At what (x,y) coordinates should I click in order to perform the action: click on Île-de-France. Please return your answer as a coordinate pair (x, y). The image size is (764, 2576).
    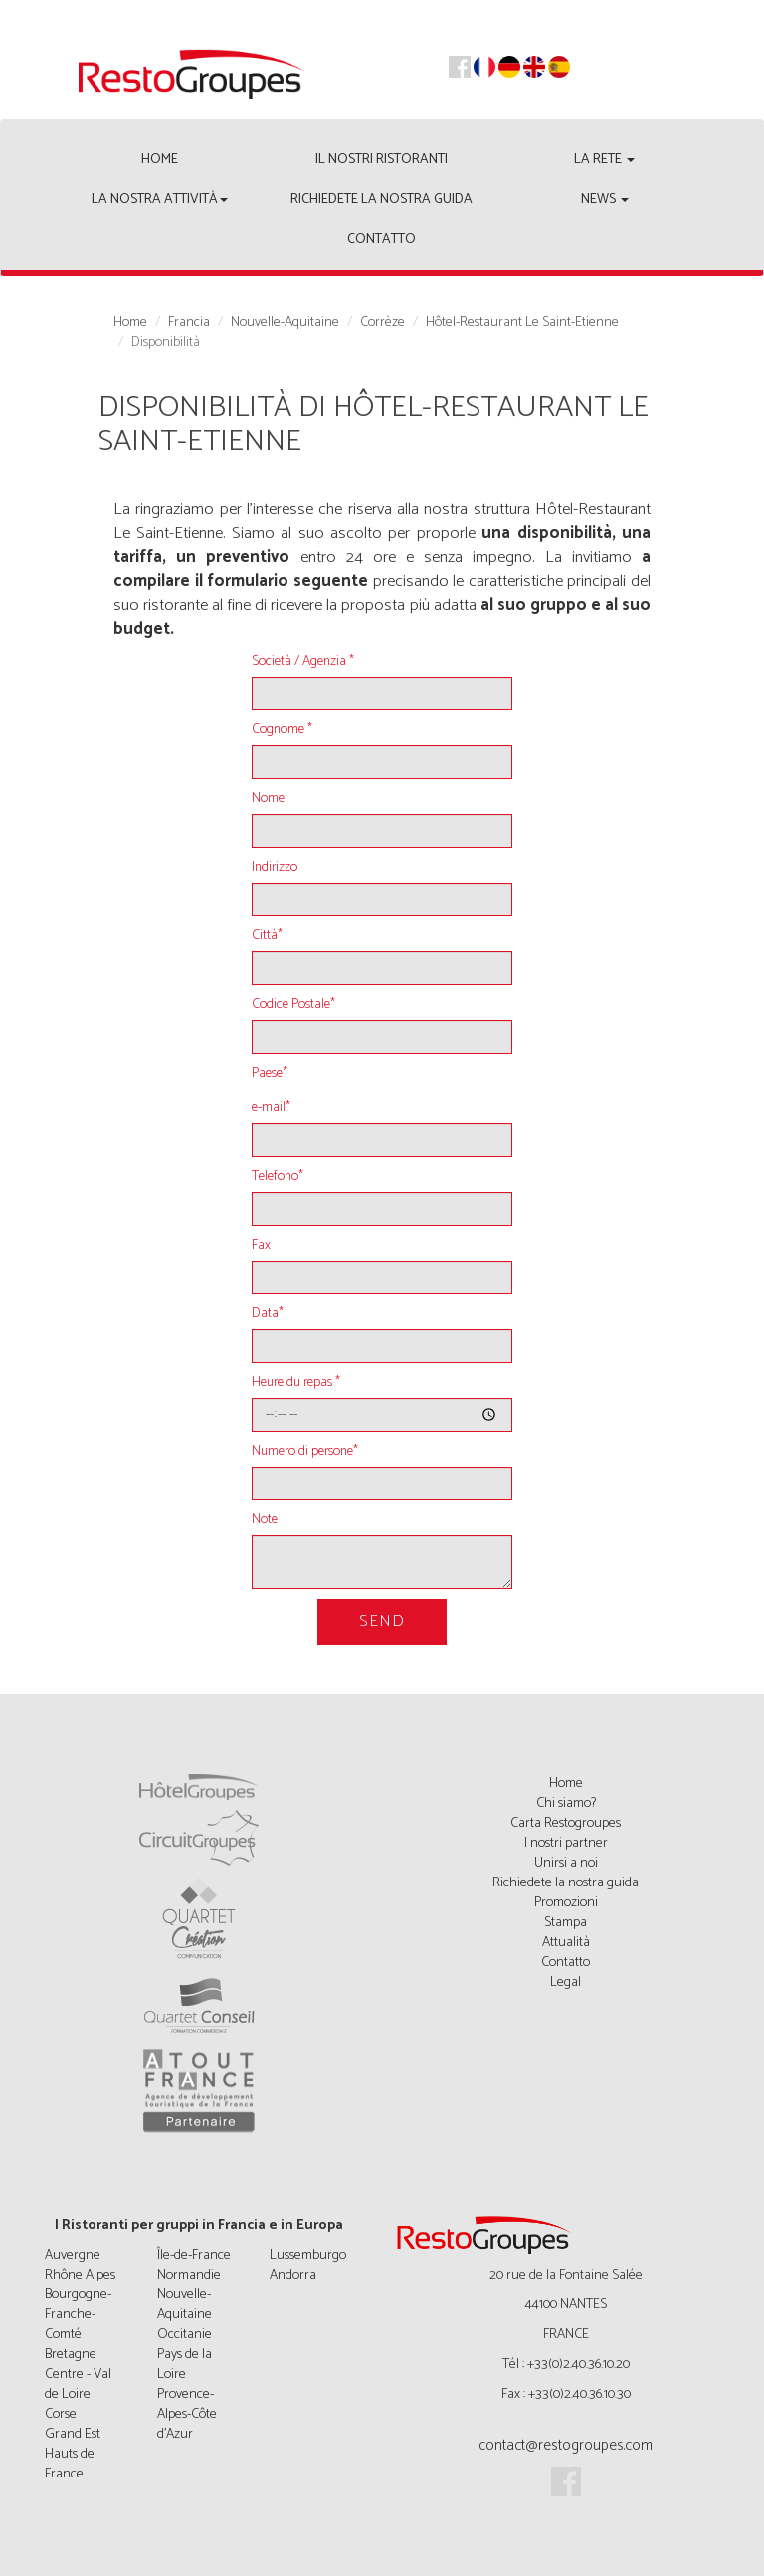
    Looking at the image, I should click on (194, 2255).